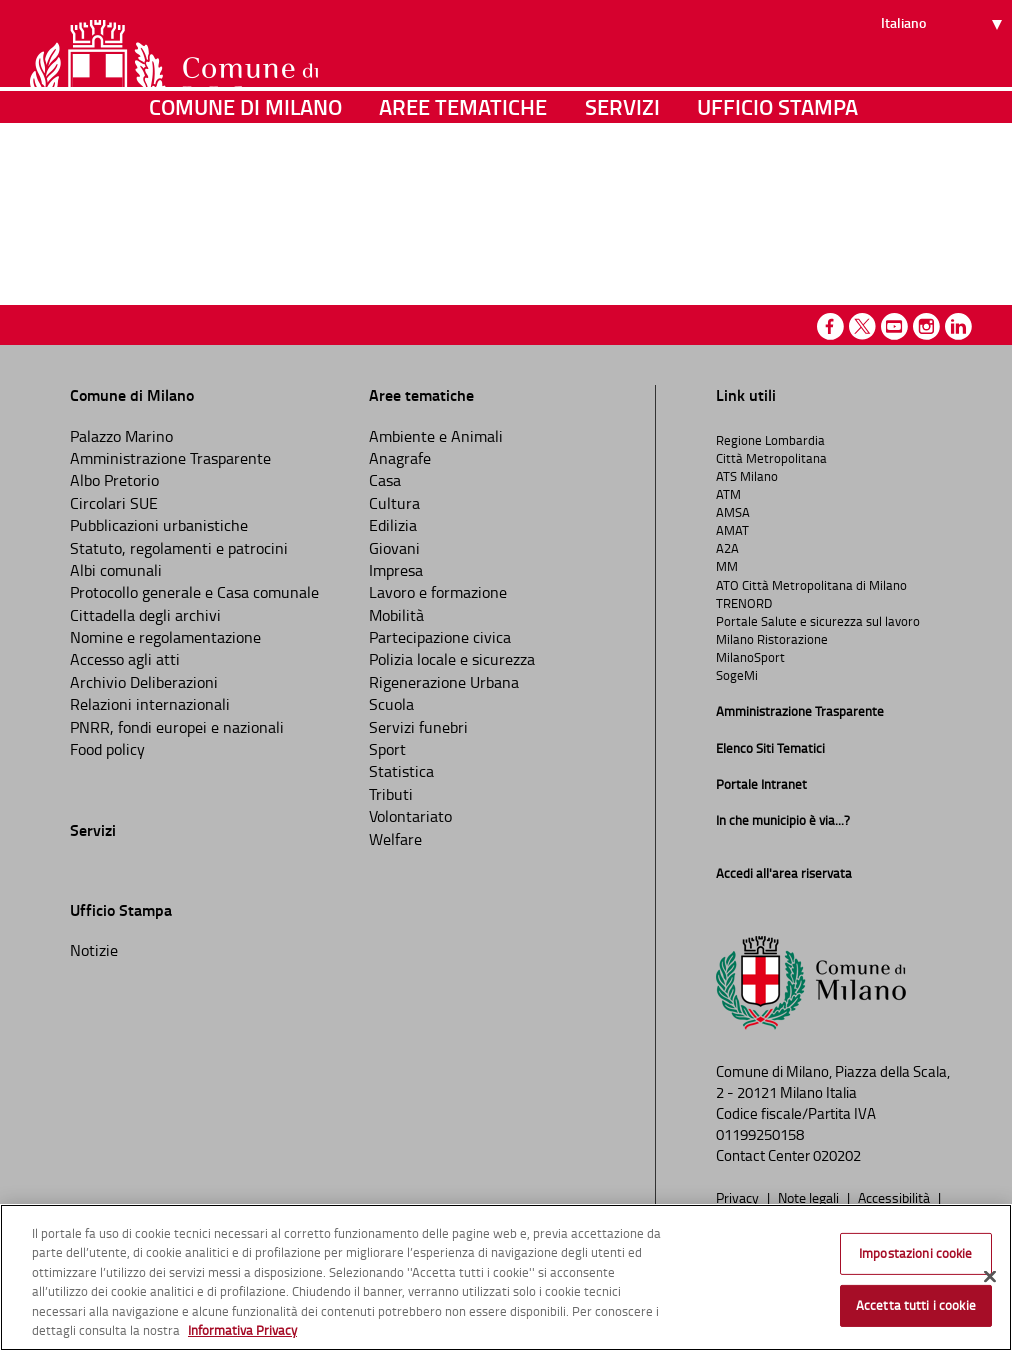 This screenshot has width=1012, height=1351. What do you see at coordinates (144, 682) in the screenshot?
I see `Archivio Deliberazioni` at bounding box center [144, 682].